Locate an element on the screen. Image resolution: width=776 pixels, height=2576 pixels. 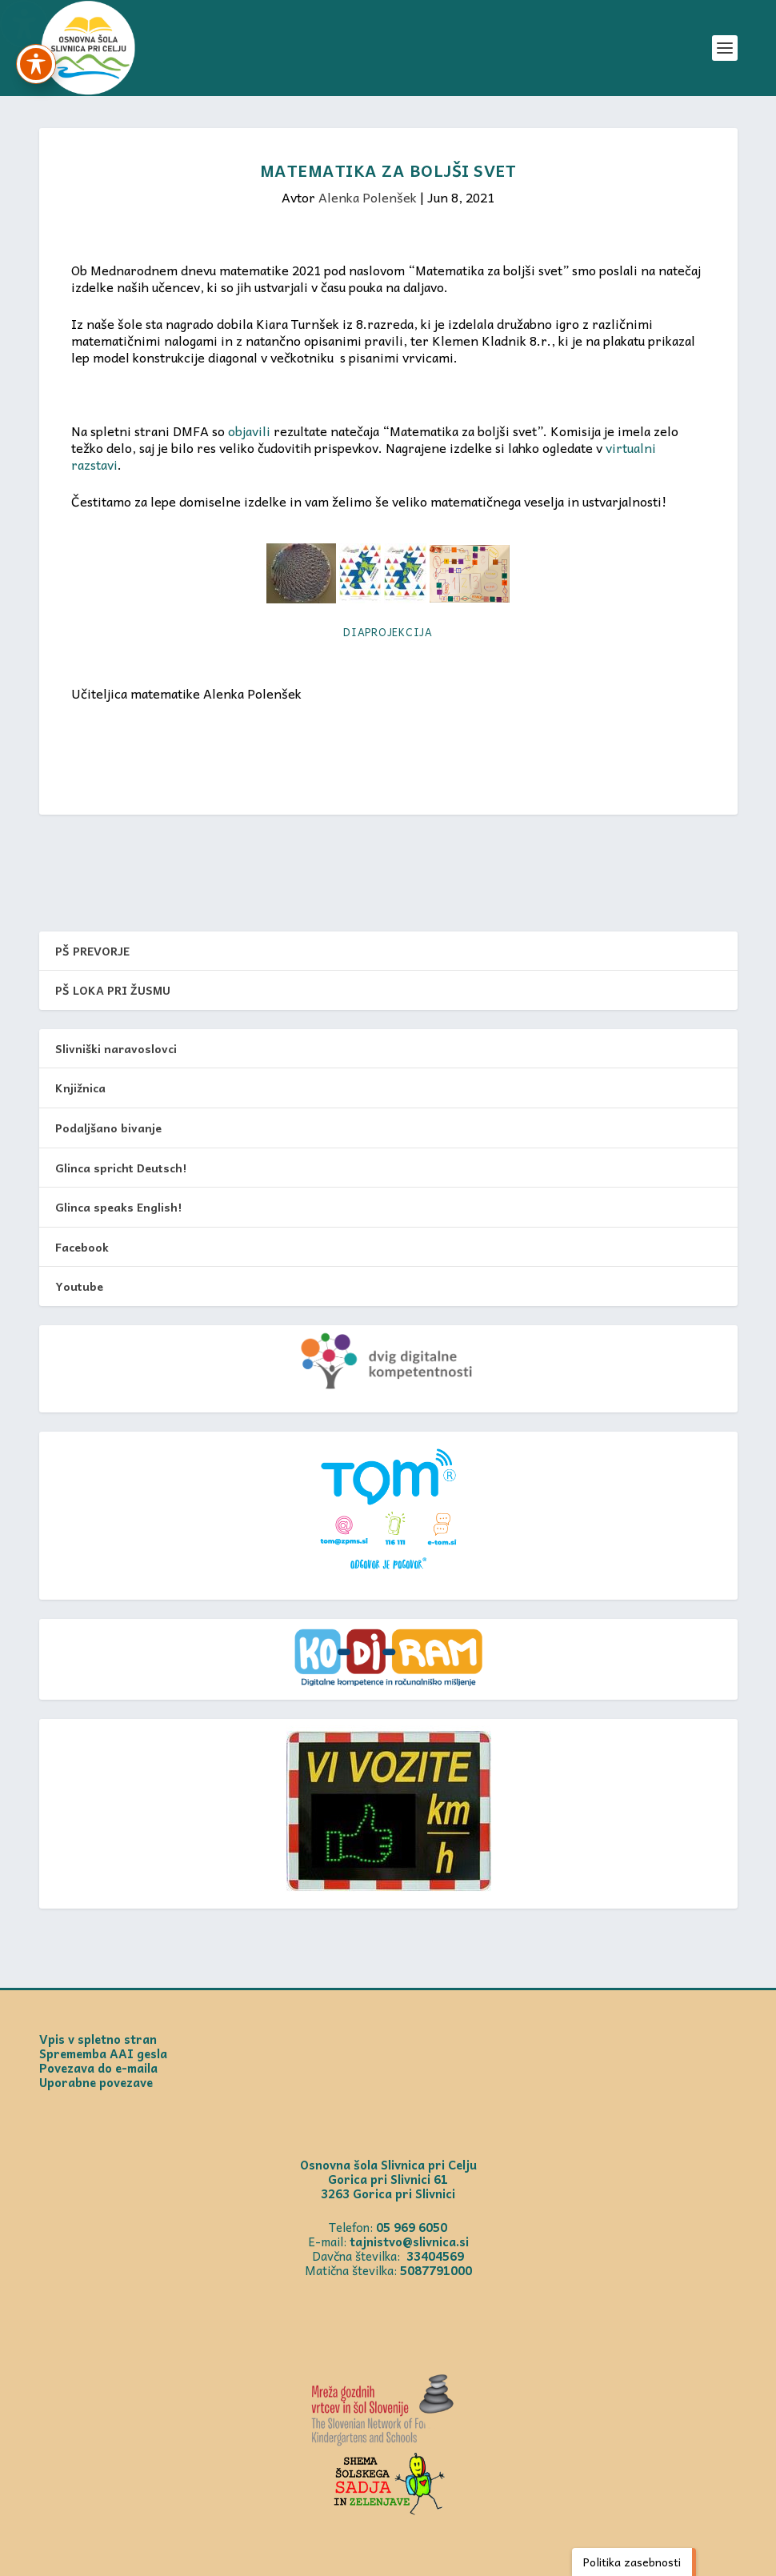
Diaprojekcija [link] is located at coordinates (388, 631).